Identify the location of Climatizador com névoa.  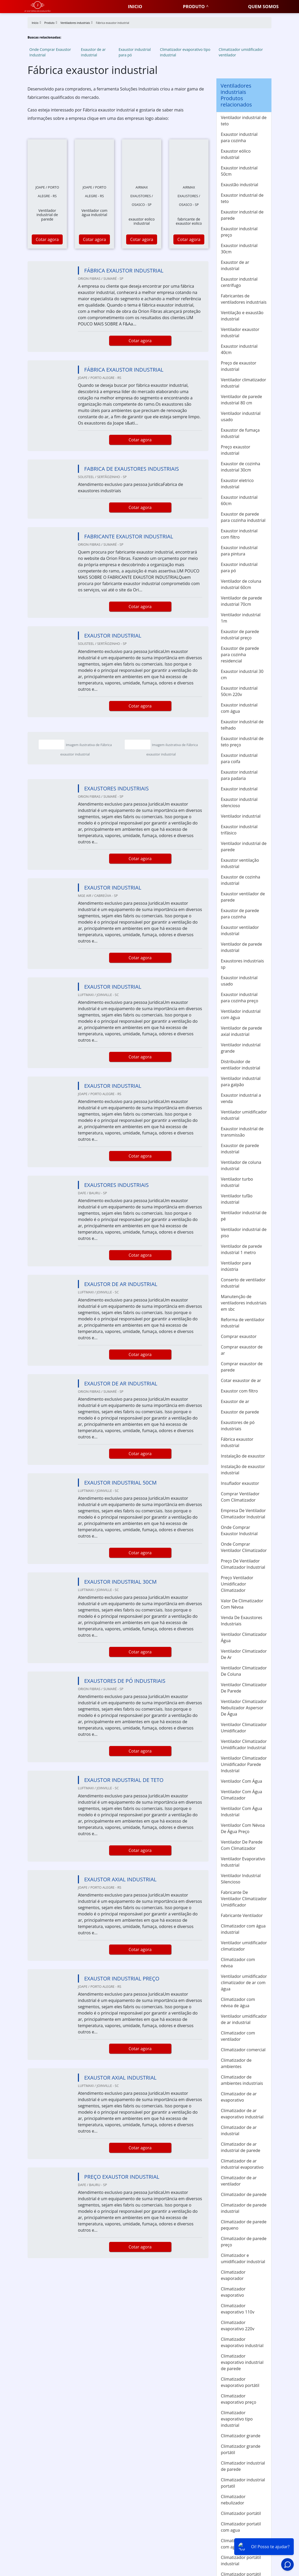
(238, 1963).